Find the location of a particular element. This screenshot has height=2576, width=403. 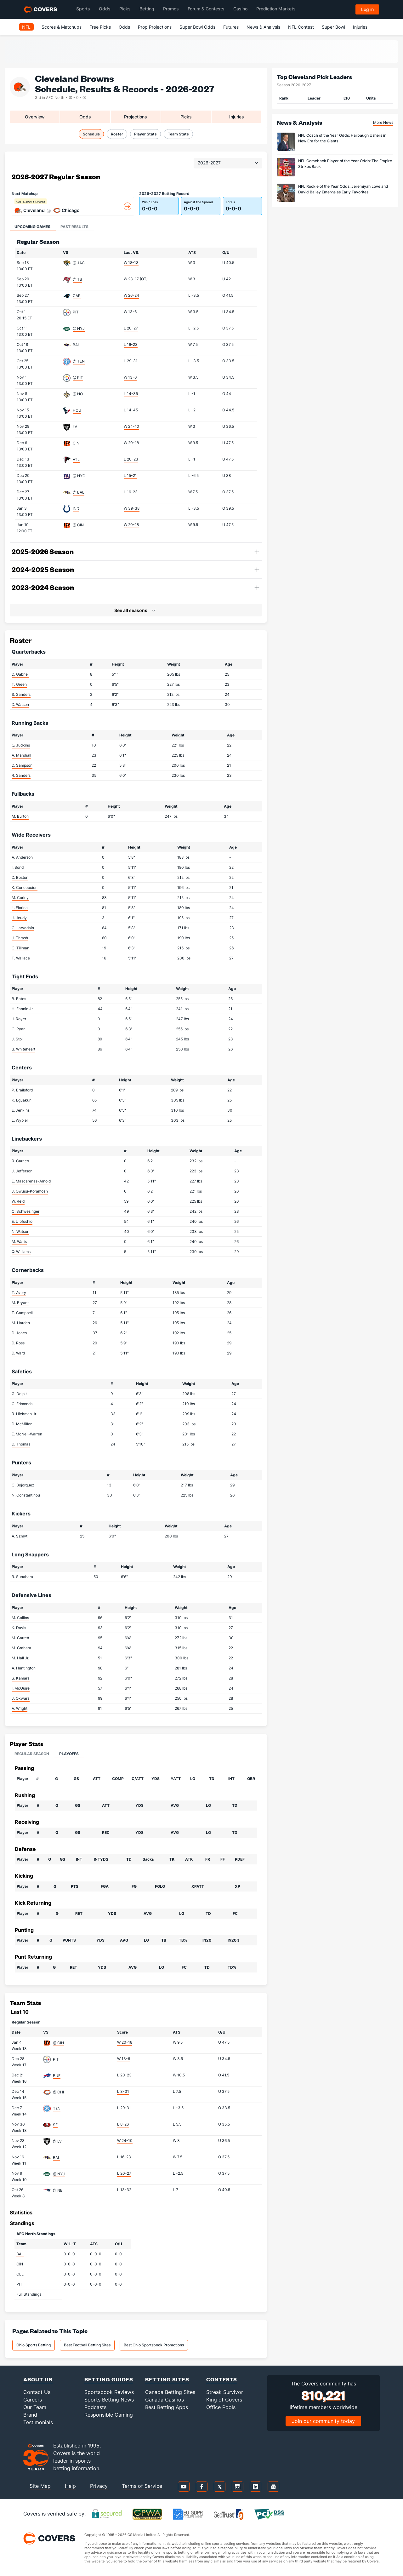

M. Watts is located at coordinates (19, 1241).